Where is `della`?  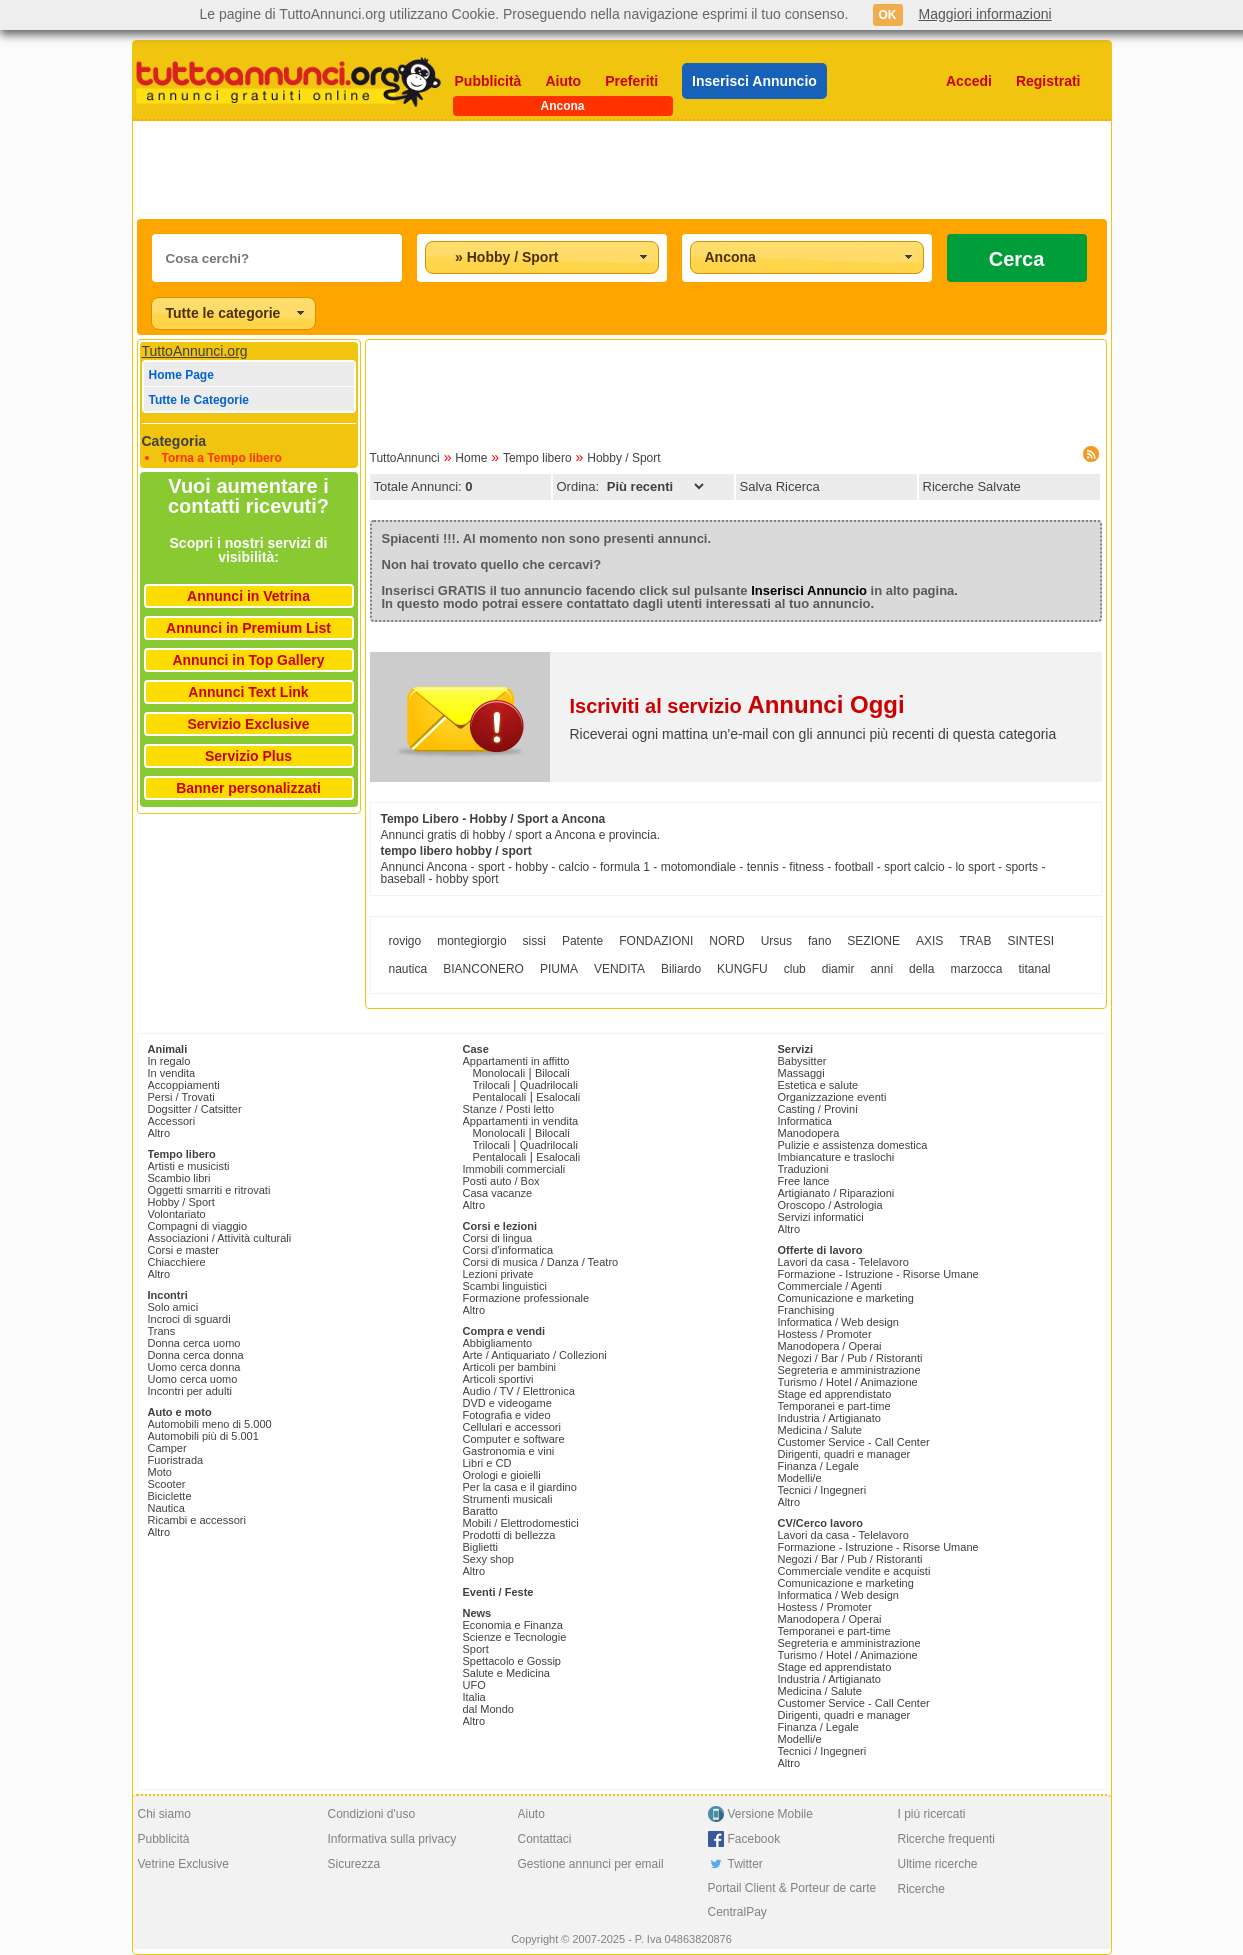
della is located at coordinates (921, 969).